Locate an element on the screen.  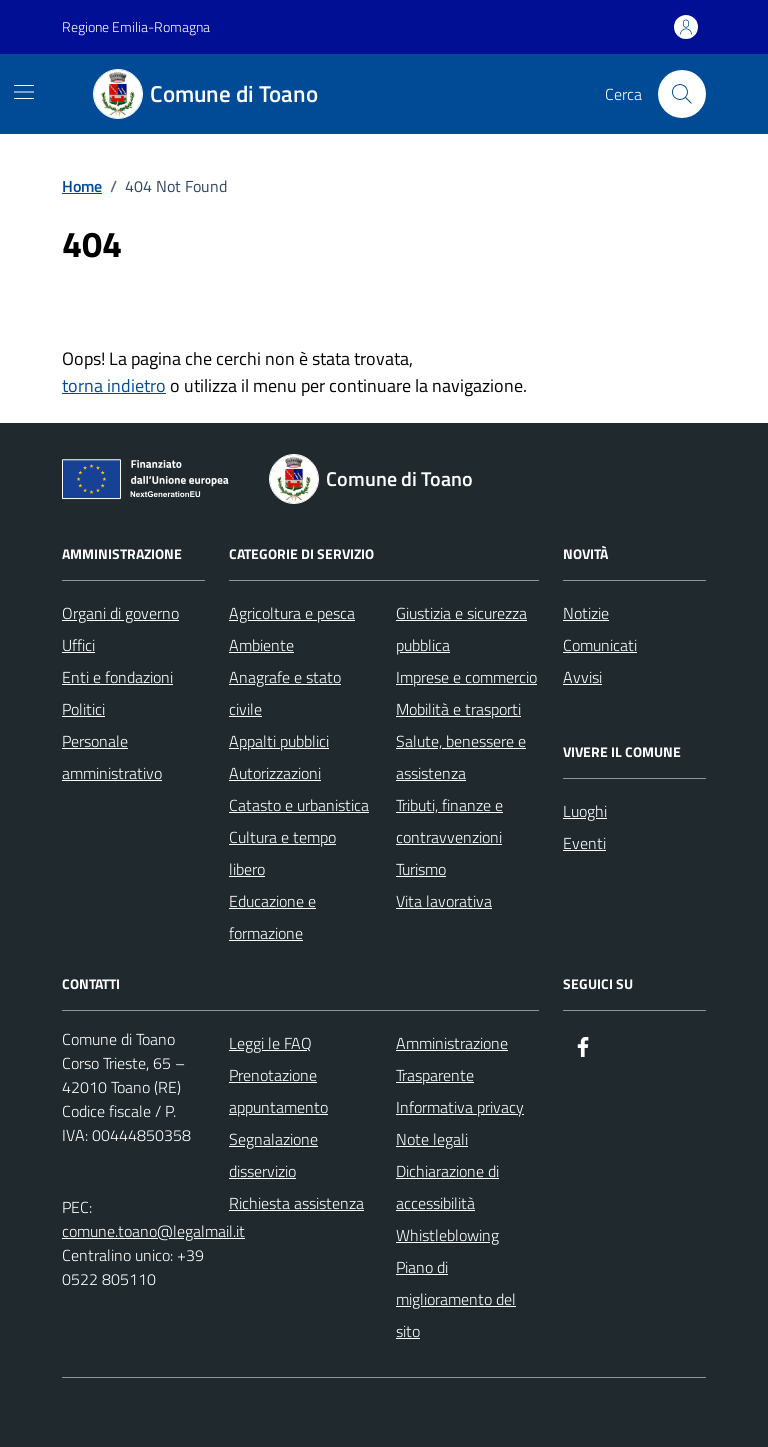
Luoghi is located at coordinates (585, 811).